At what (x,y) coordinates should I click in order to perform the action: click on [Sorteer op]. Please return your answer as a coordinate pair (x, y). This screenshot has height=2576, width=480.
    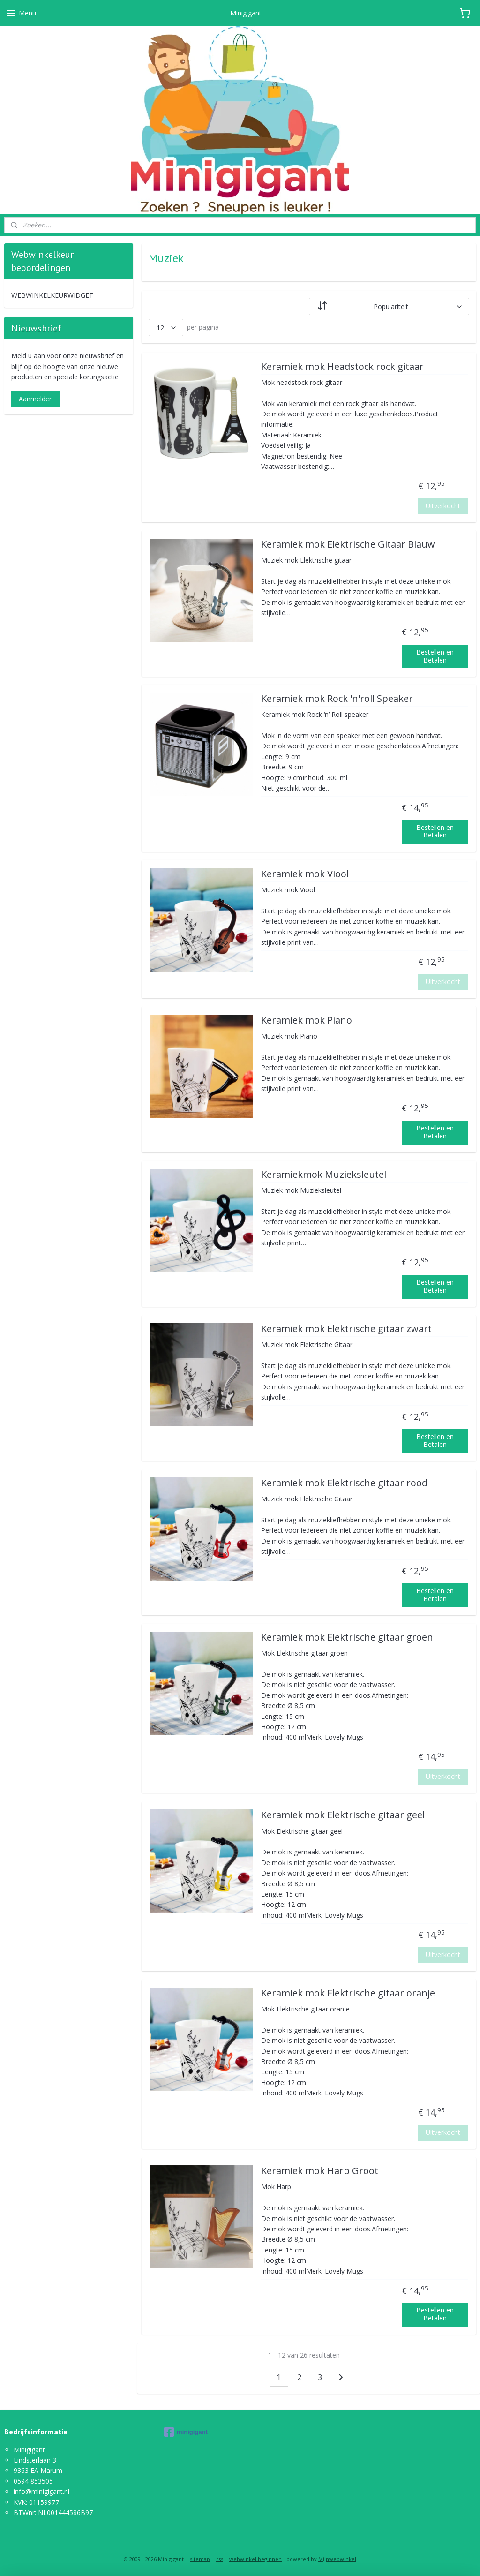
    Looking at the image, I should click on (388, 306).